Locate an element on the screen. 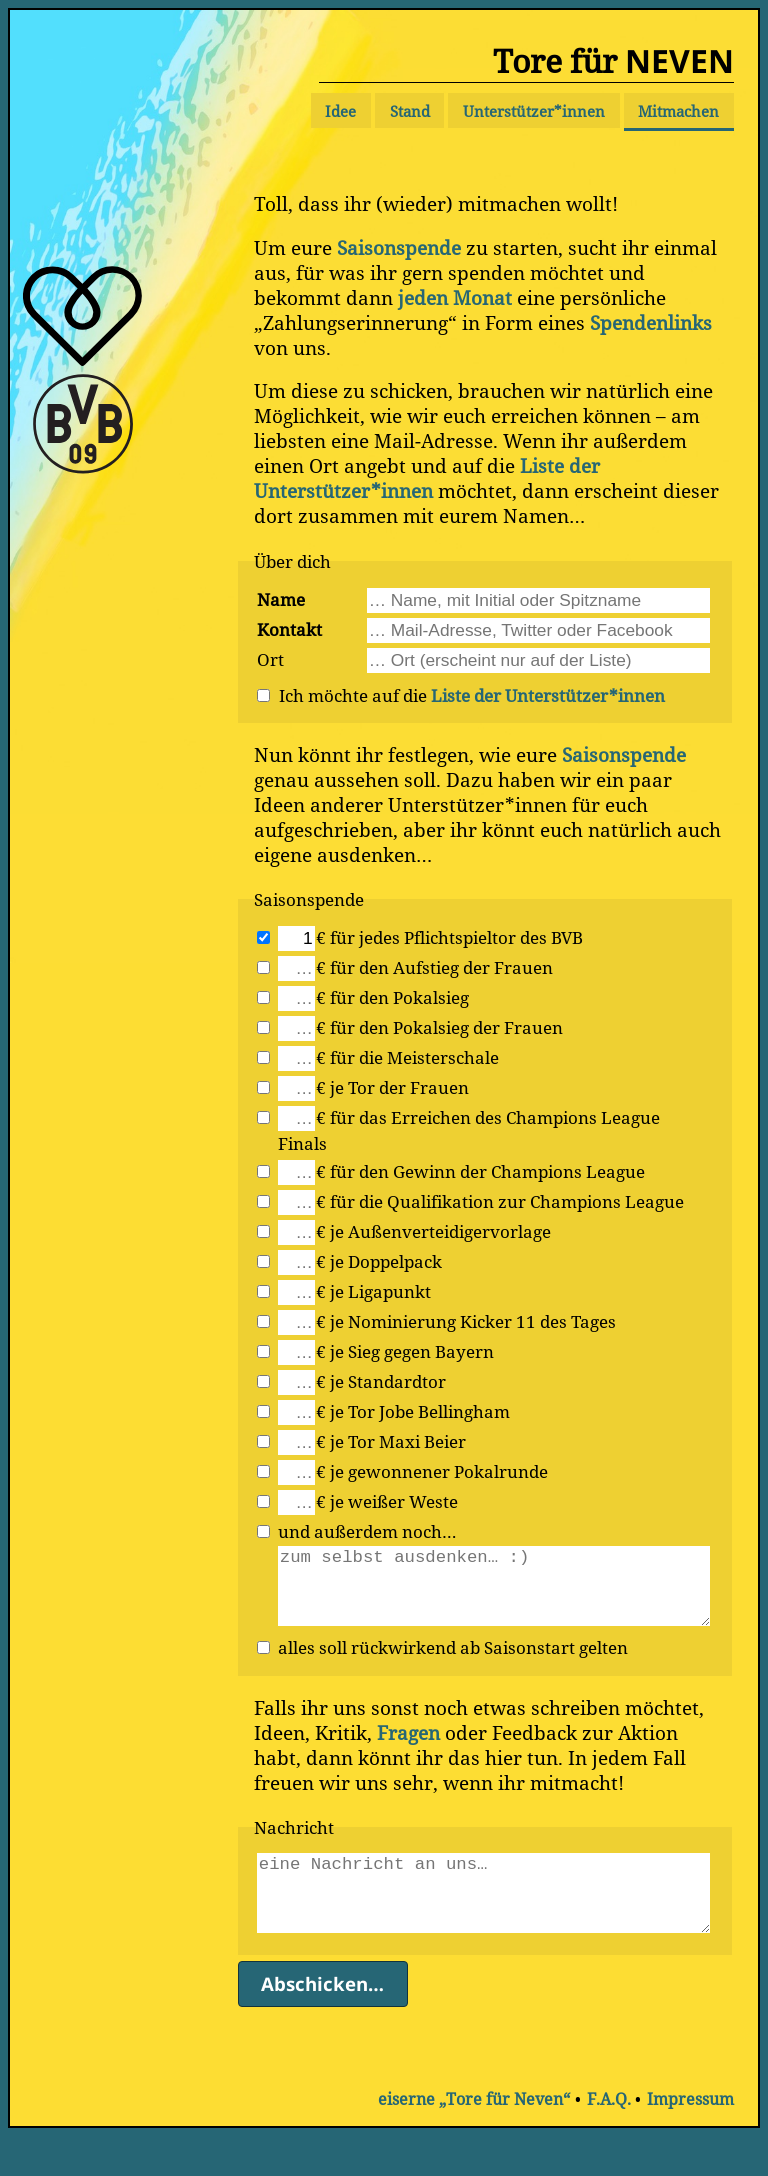 This screenshot has width=768, height=2176. Ort is located at coordinates (270, 659).